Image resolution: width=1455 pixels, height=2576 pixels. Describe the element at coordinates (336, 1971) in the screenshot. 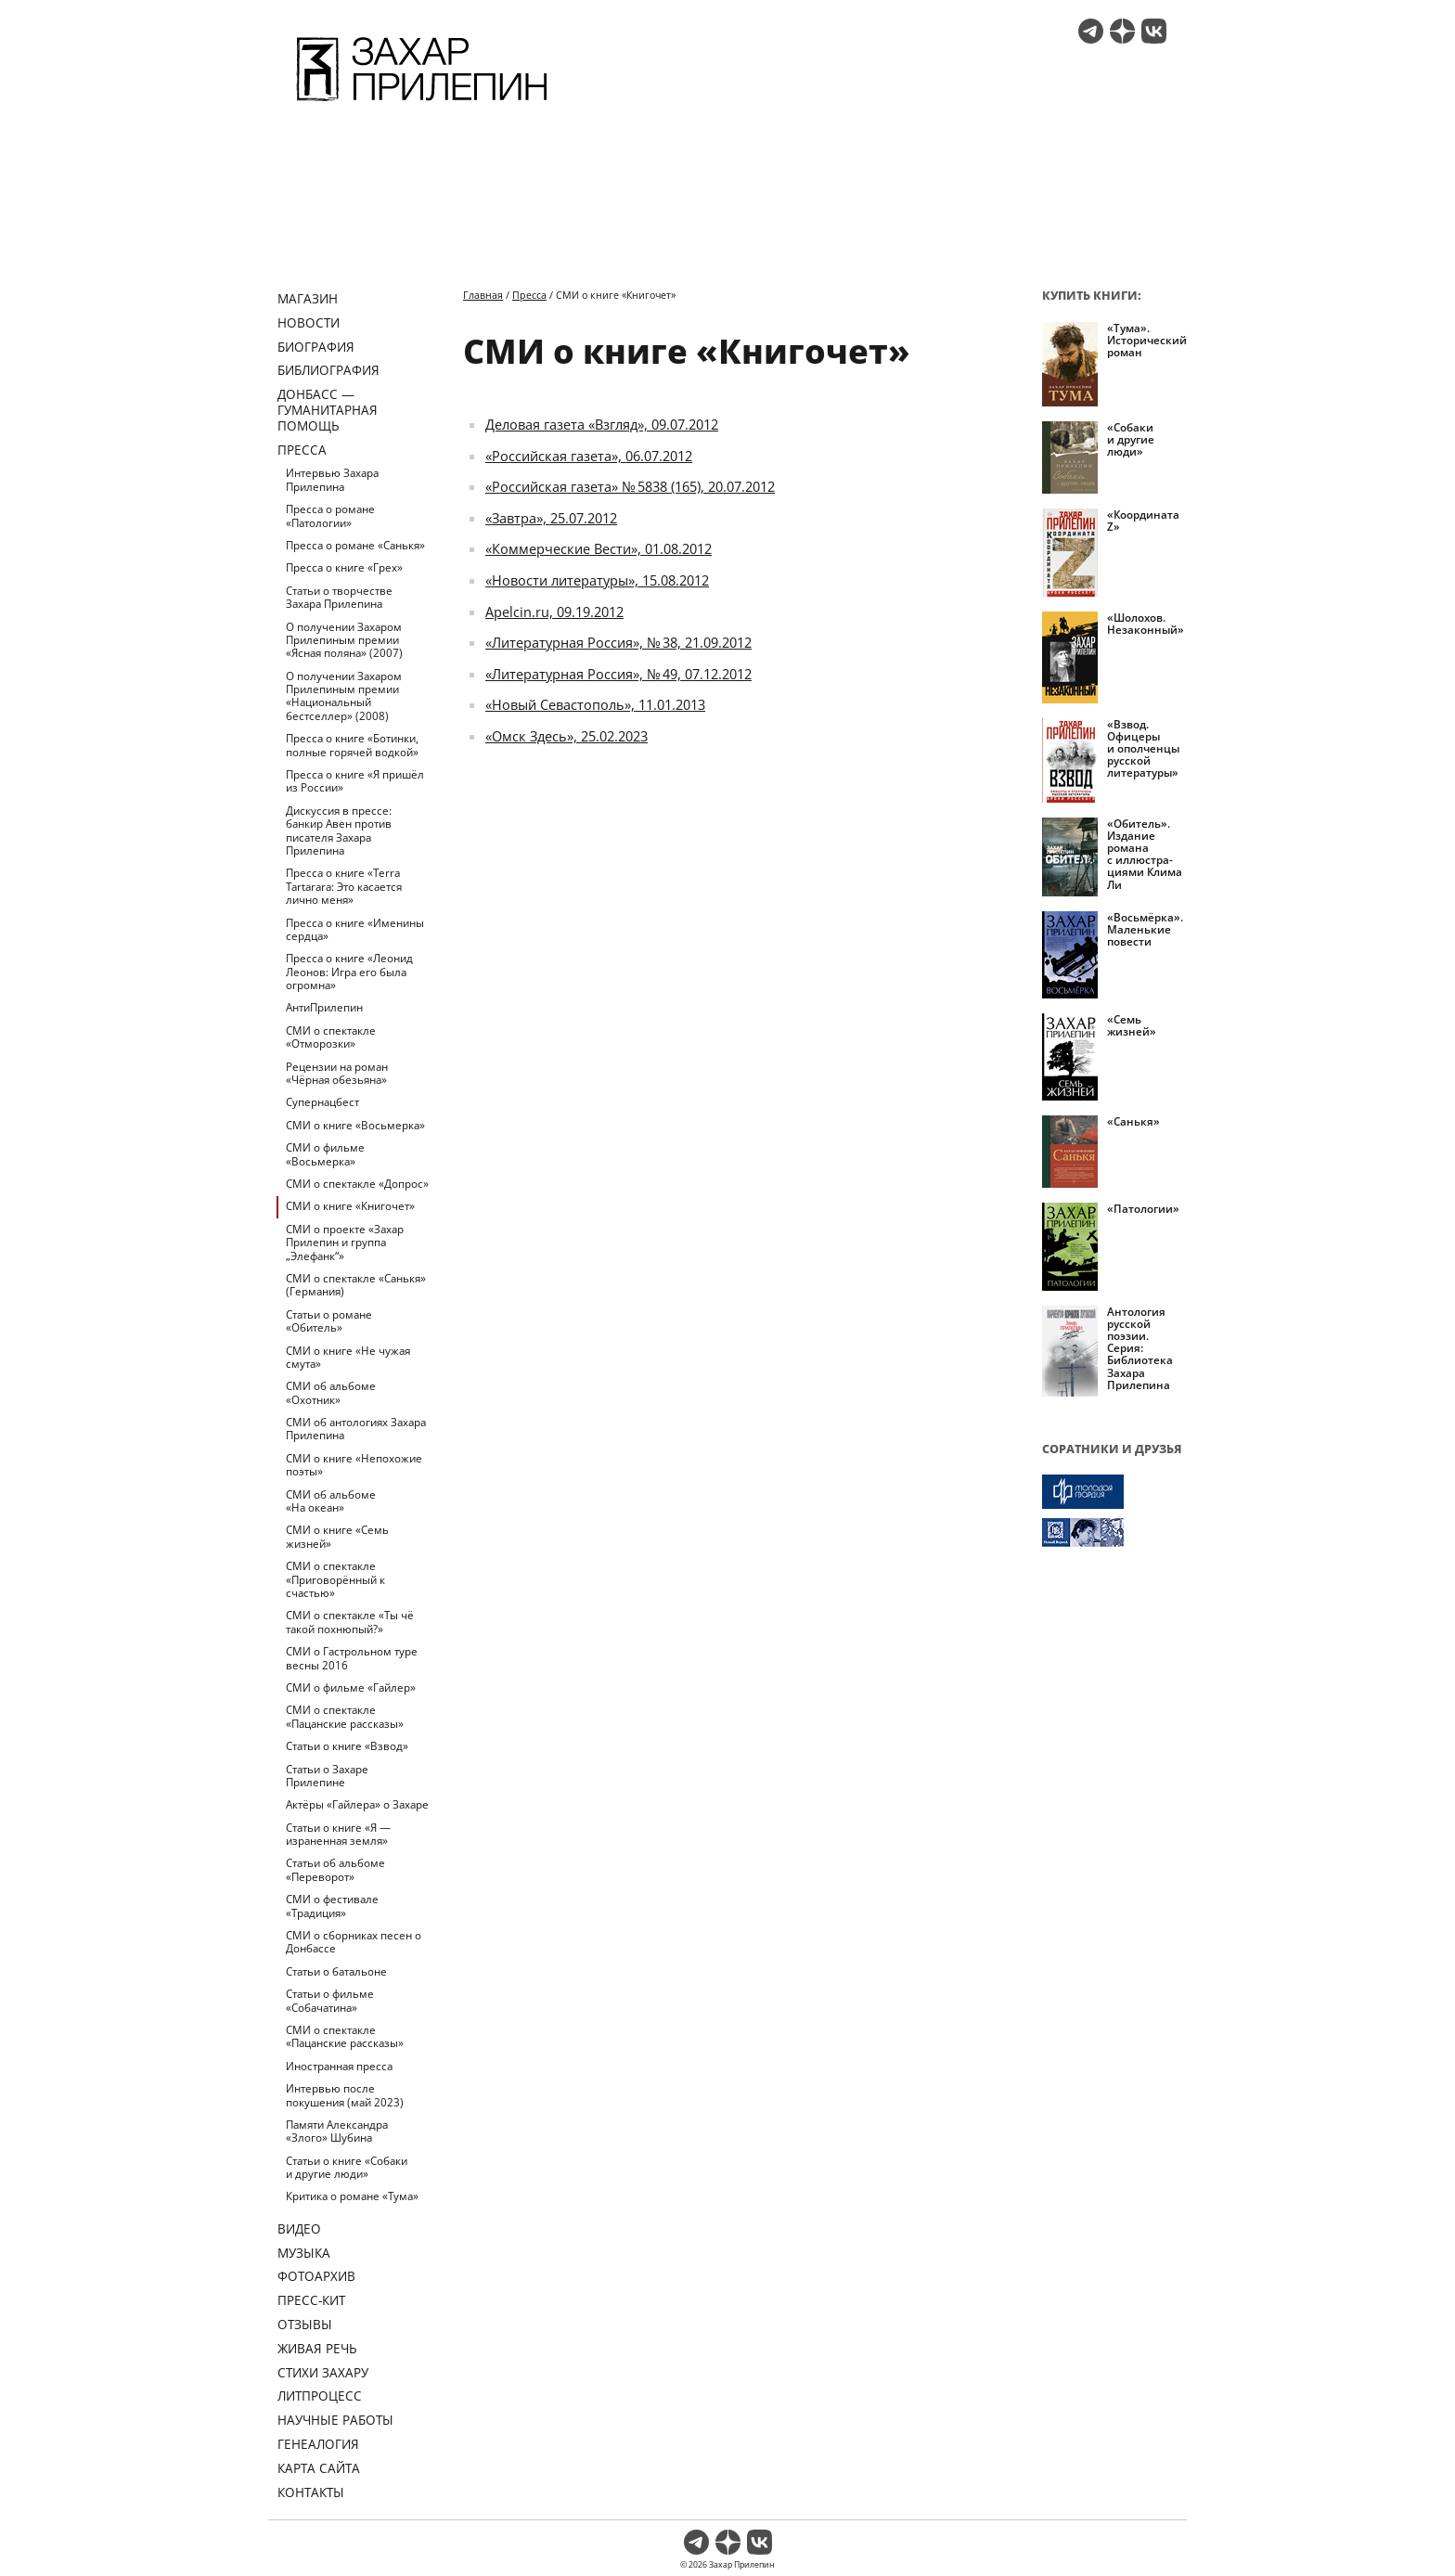

I see `Статьи о батальоне` at that location.